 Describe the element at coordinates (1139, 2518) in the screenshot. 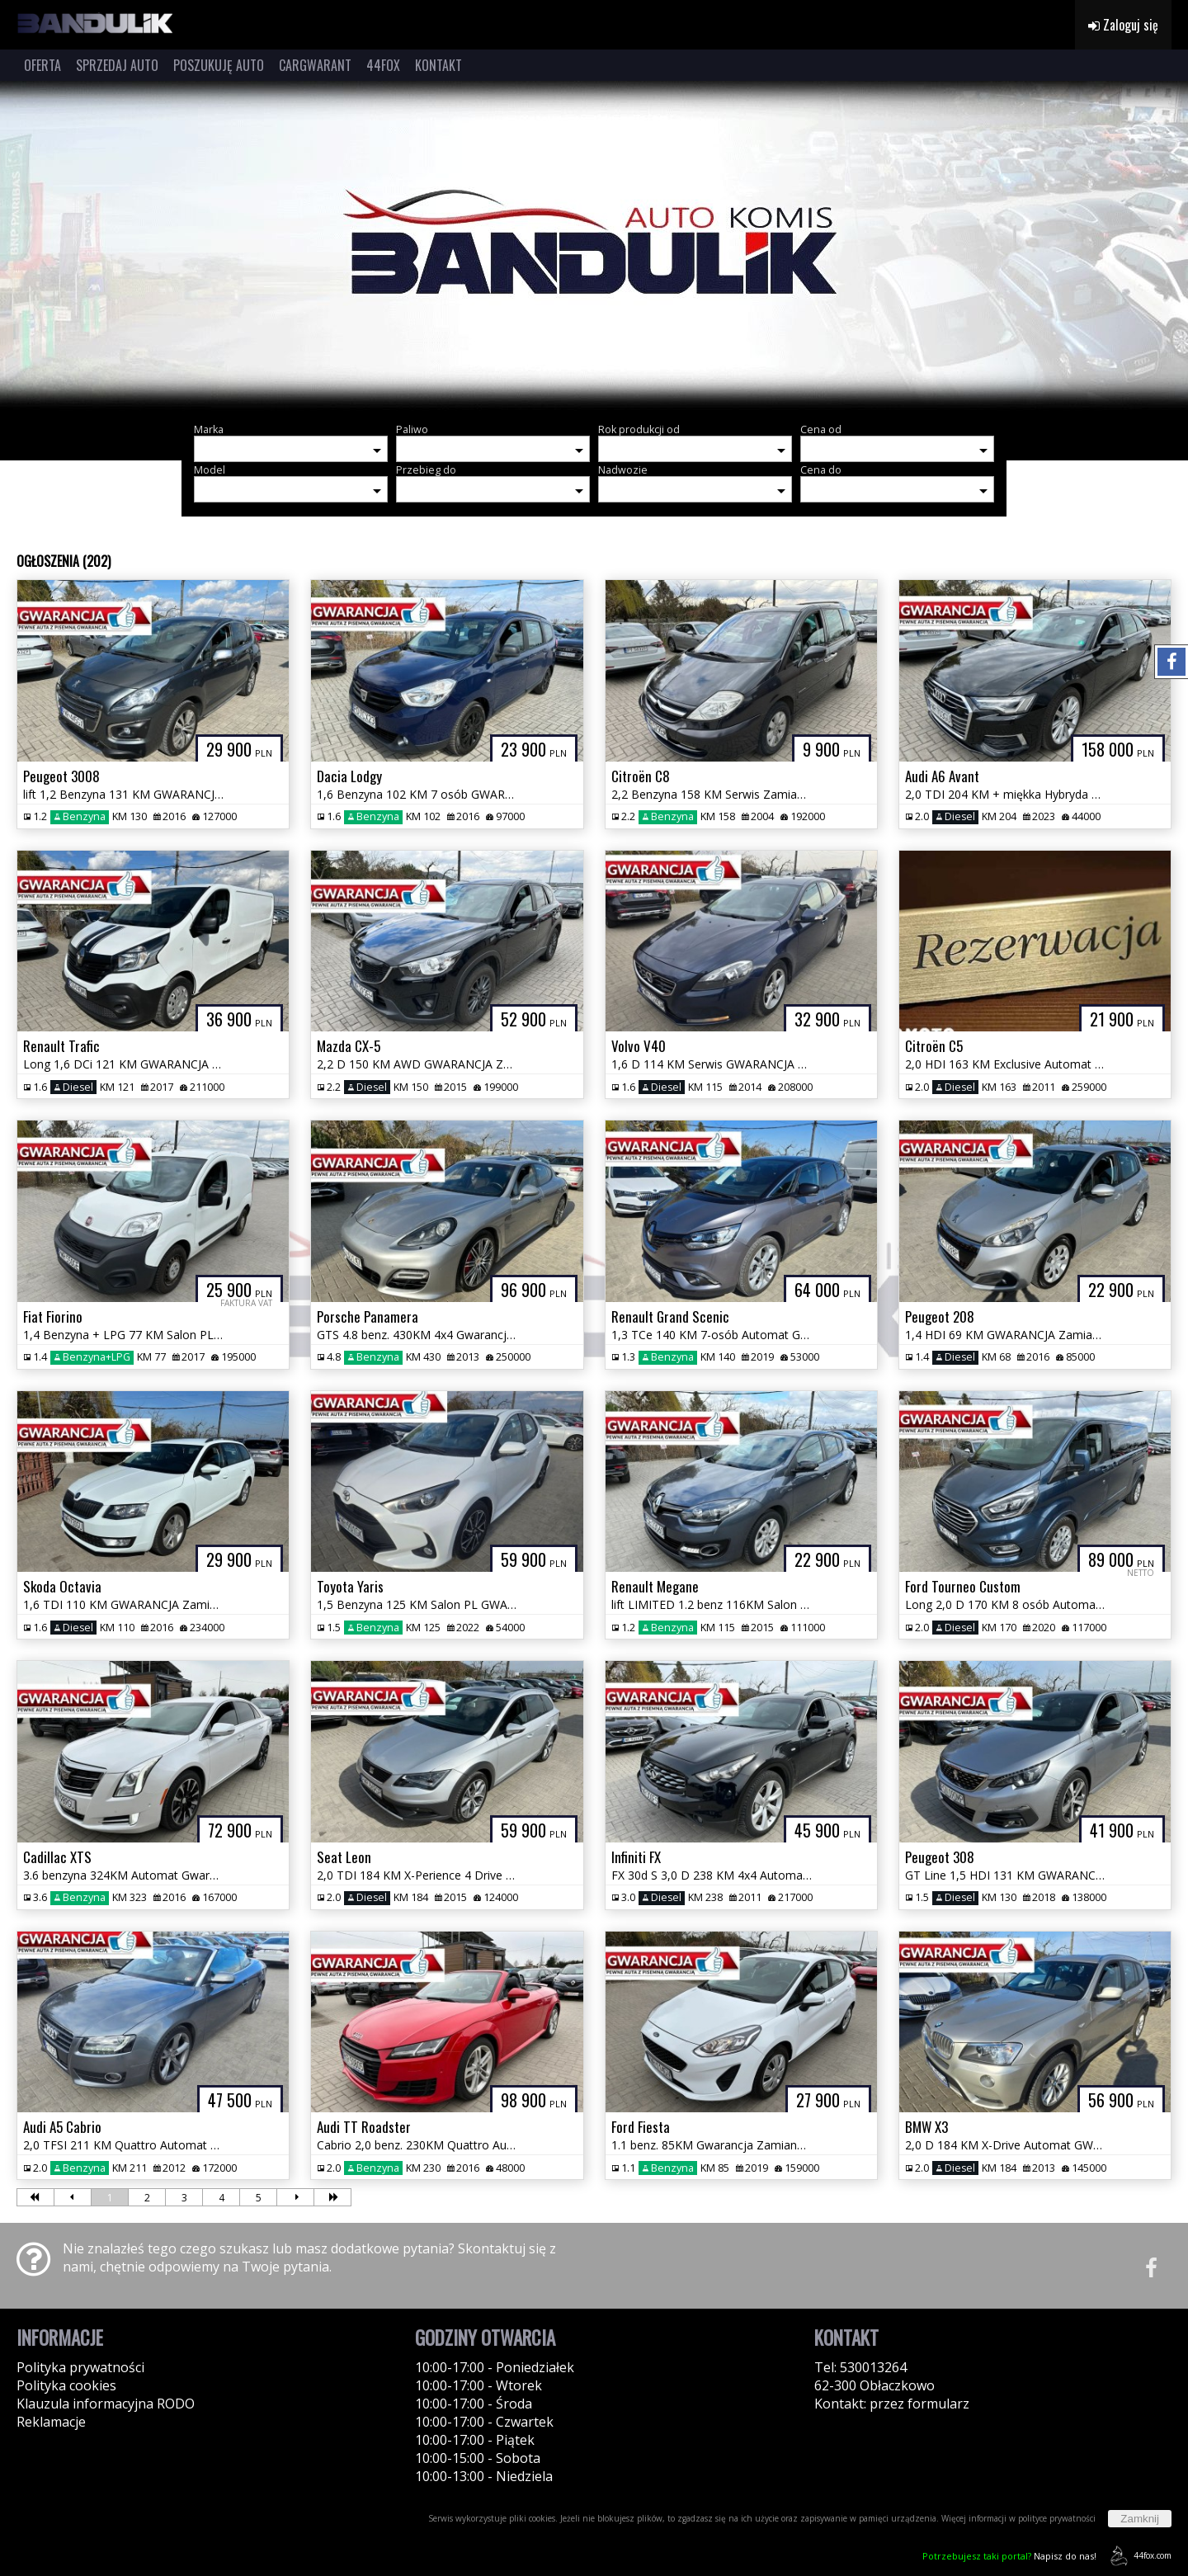

I see `Zamknij` at that location.